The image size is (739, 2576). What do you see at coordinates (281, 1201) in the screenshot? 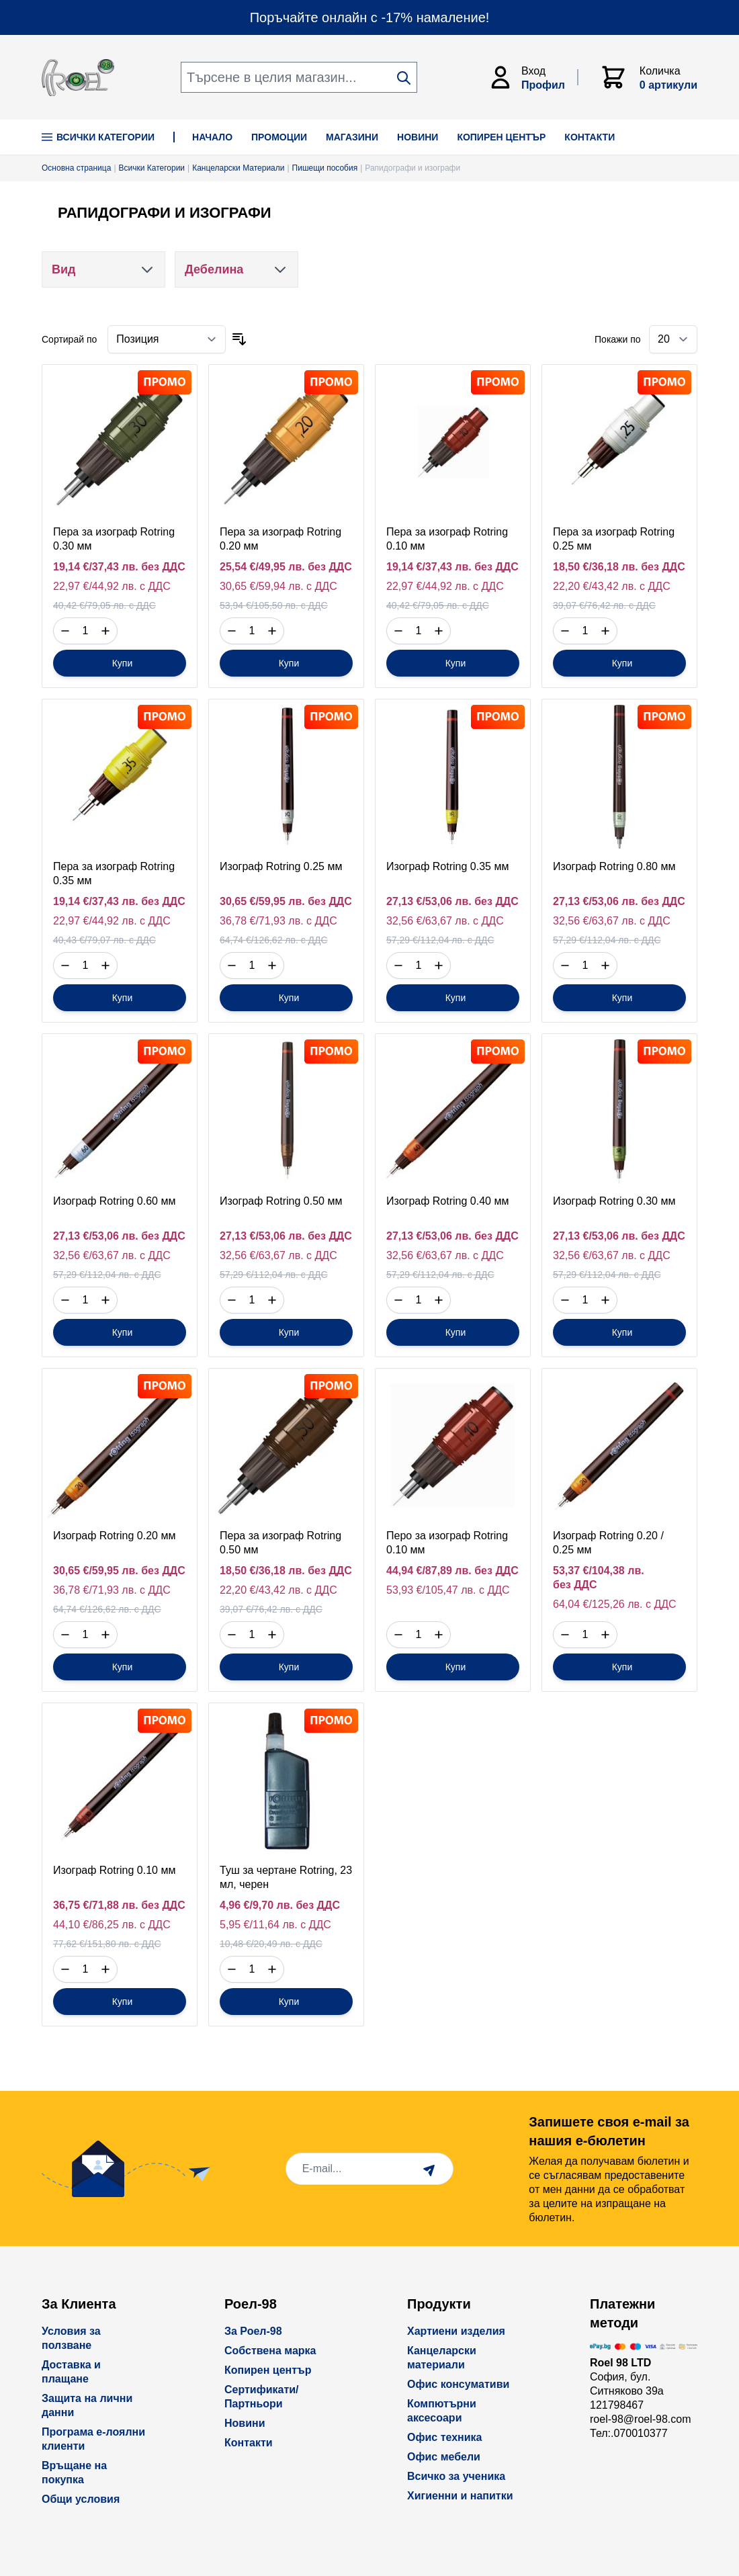
I see `Изограф Rotring 0.50 мм` at bounding box center [281, 1201].